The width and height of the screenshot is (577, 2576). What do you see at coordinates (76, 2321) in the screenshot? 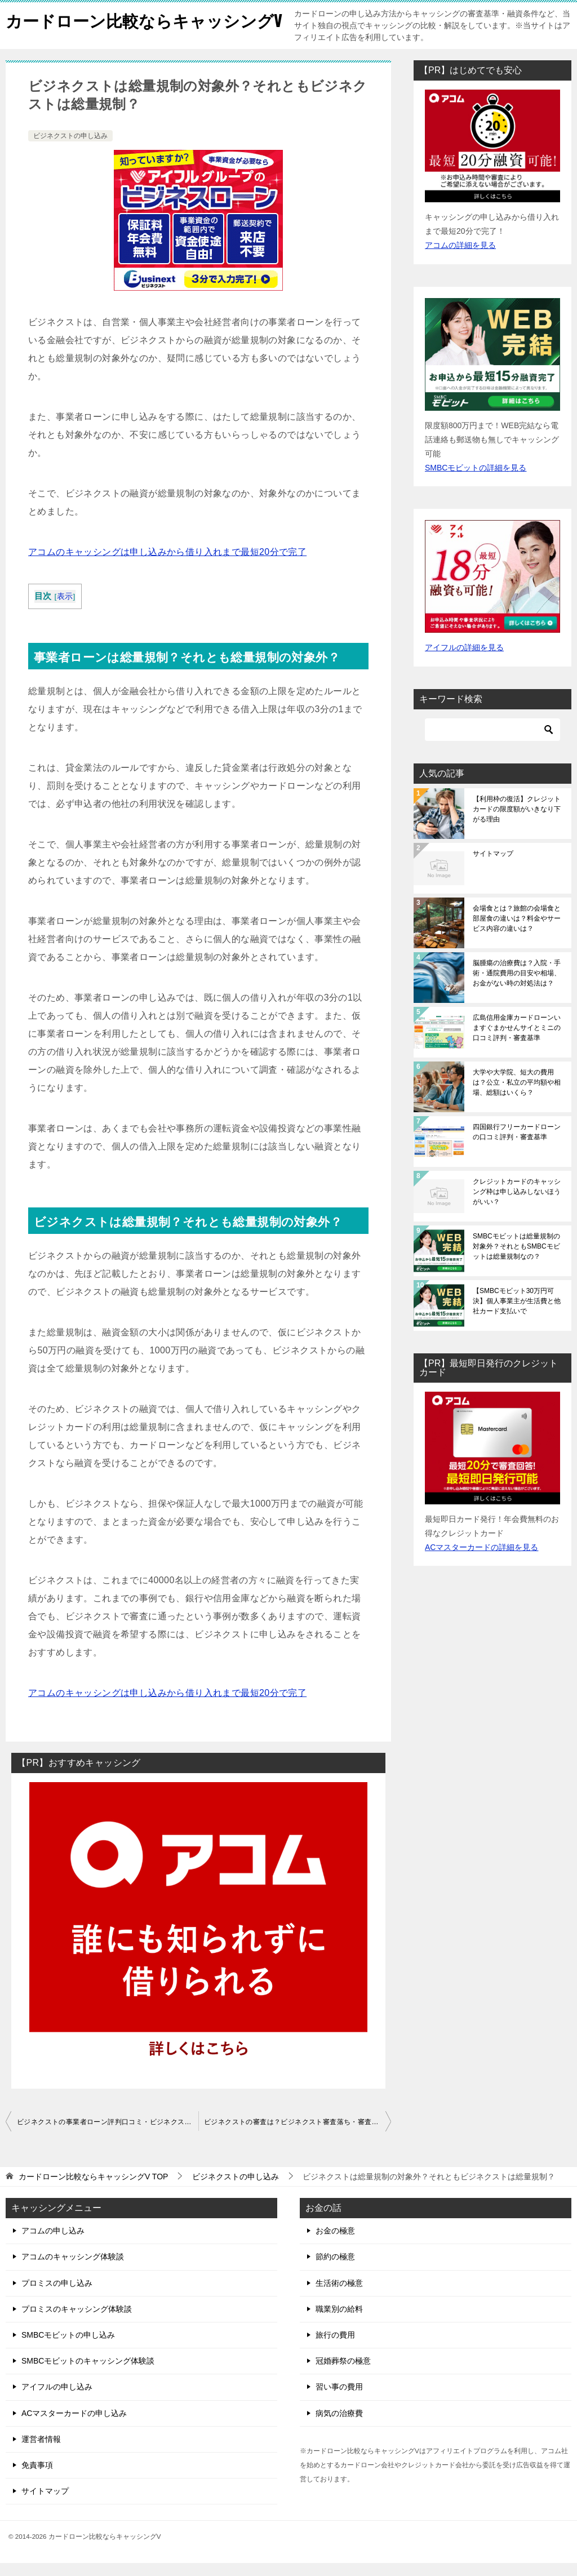
I see `プロミスのキャッシング体験談` at bounding box center [76, 2321].